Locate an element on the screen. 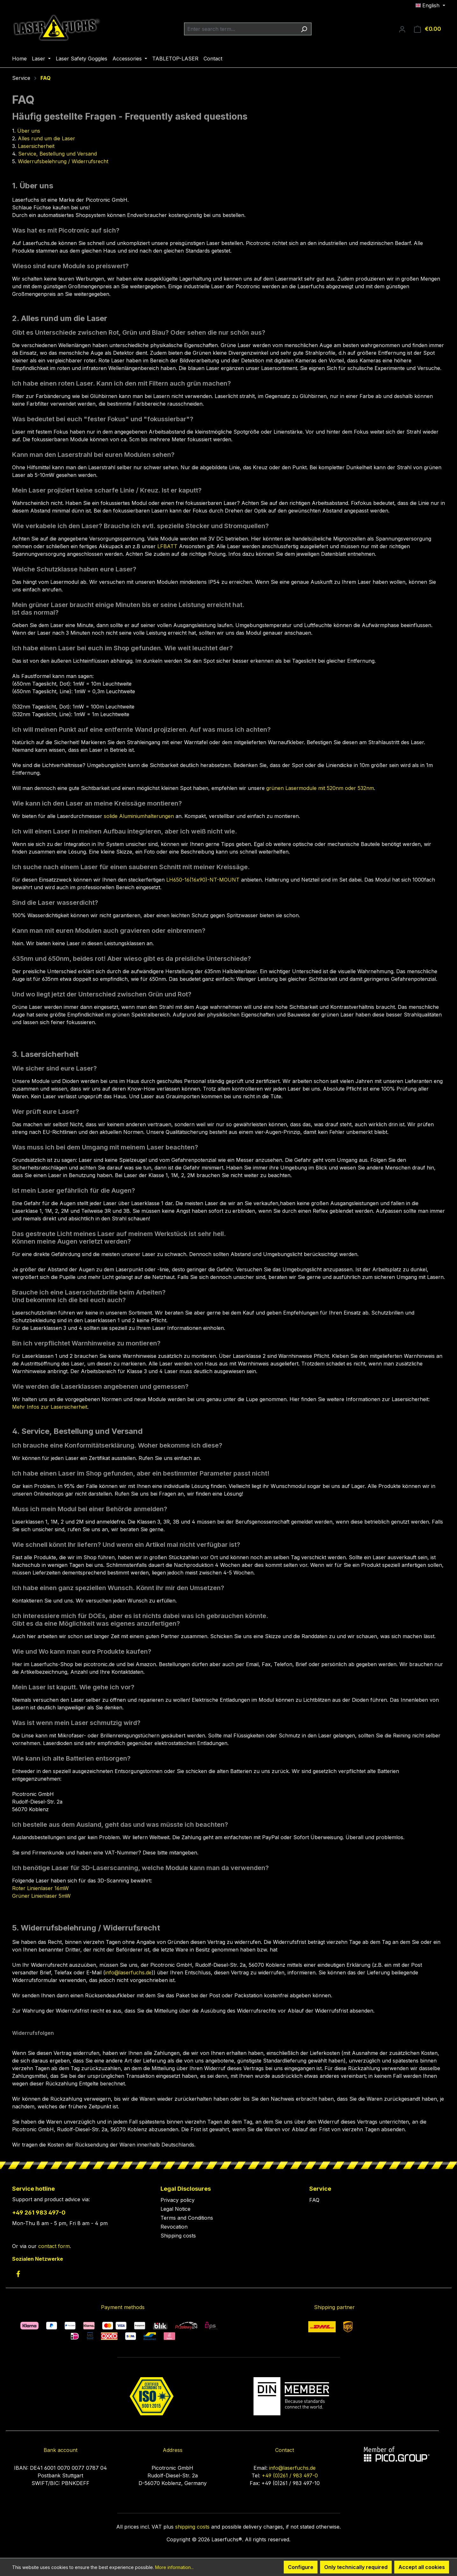 The image size is (457, 2576). grünen Lasermodule mit 520nm oder 532nm is located at coordinates (320, 788).